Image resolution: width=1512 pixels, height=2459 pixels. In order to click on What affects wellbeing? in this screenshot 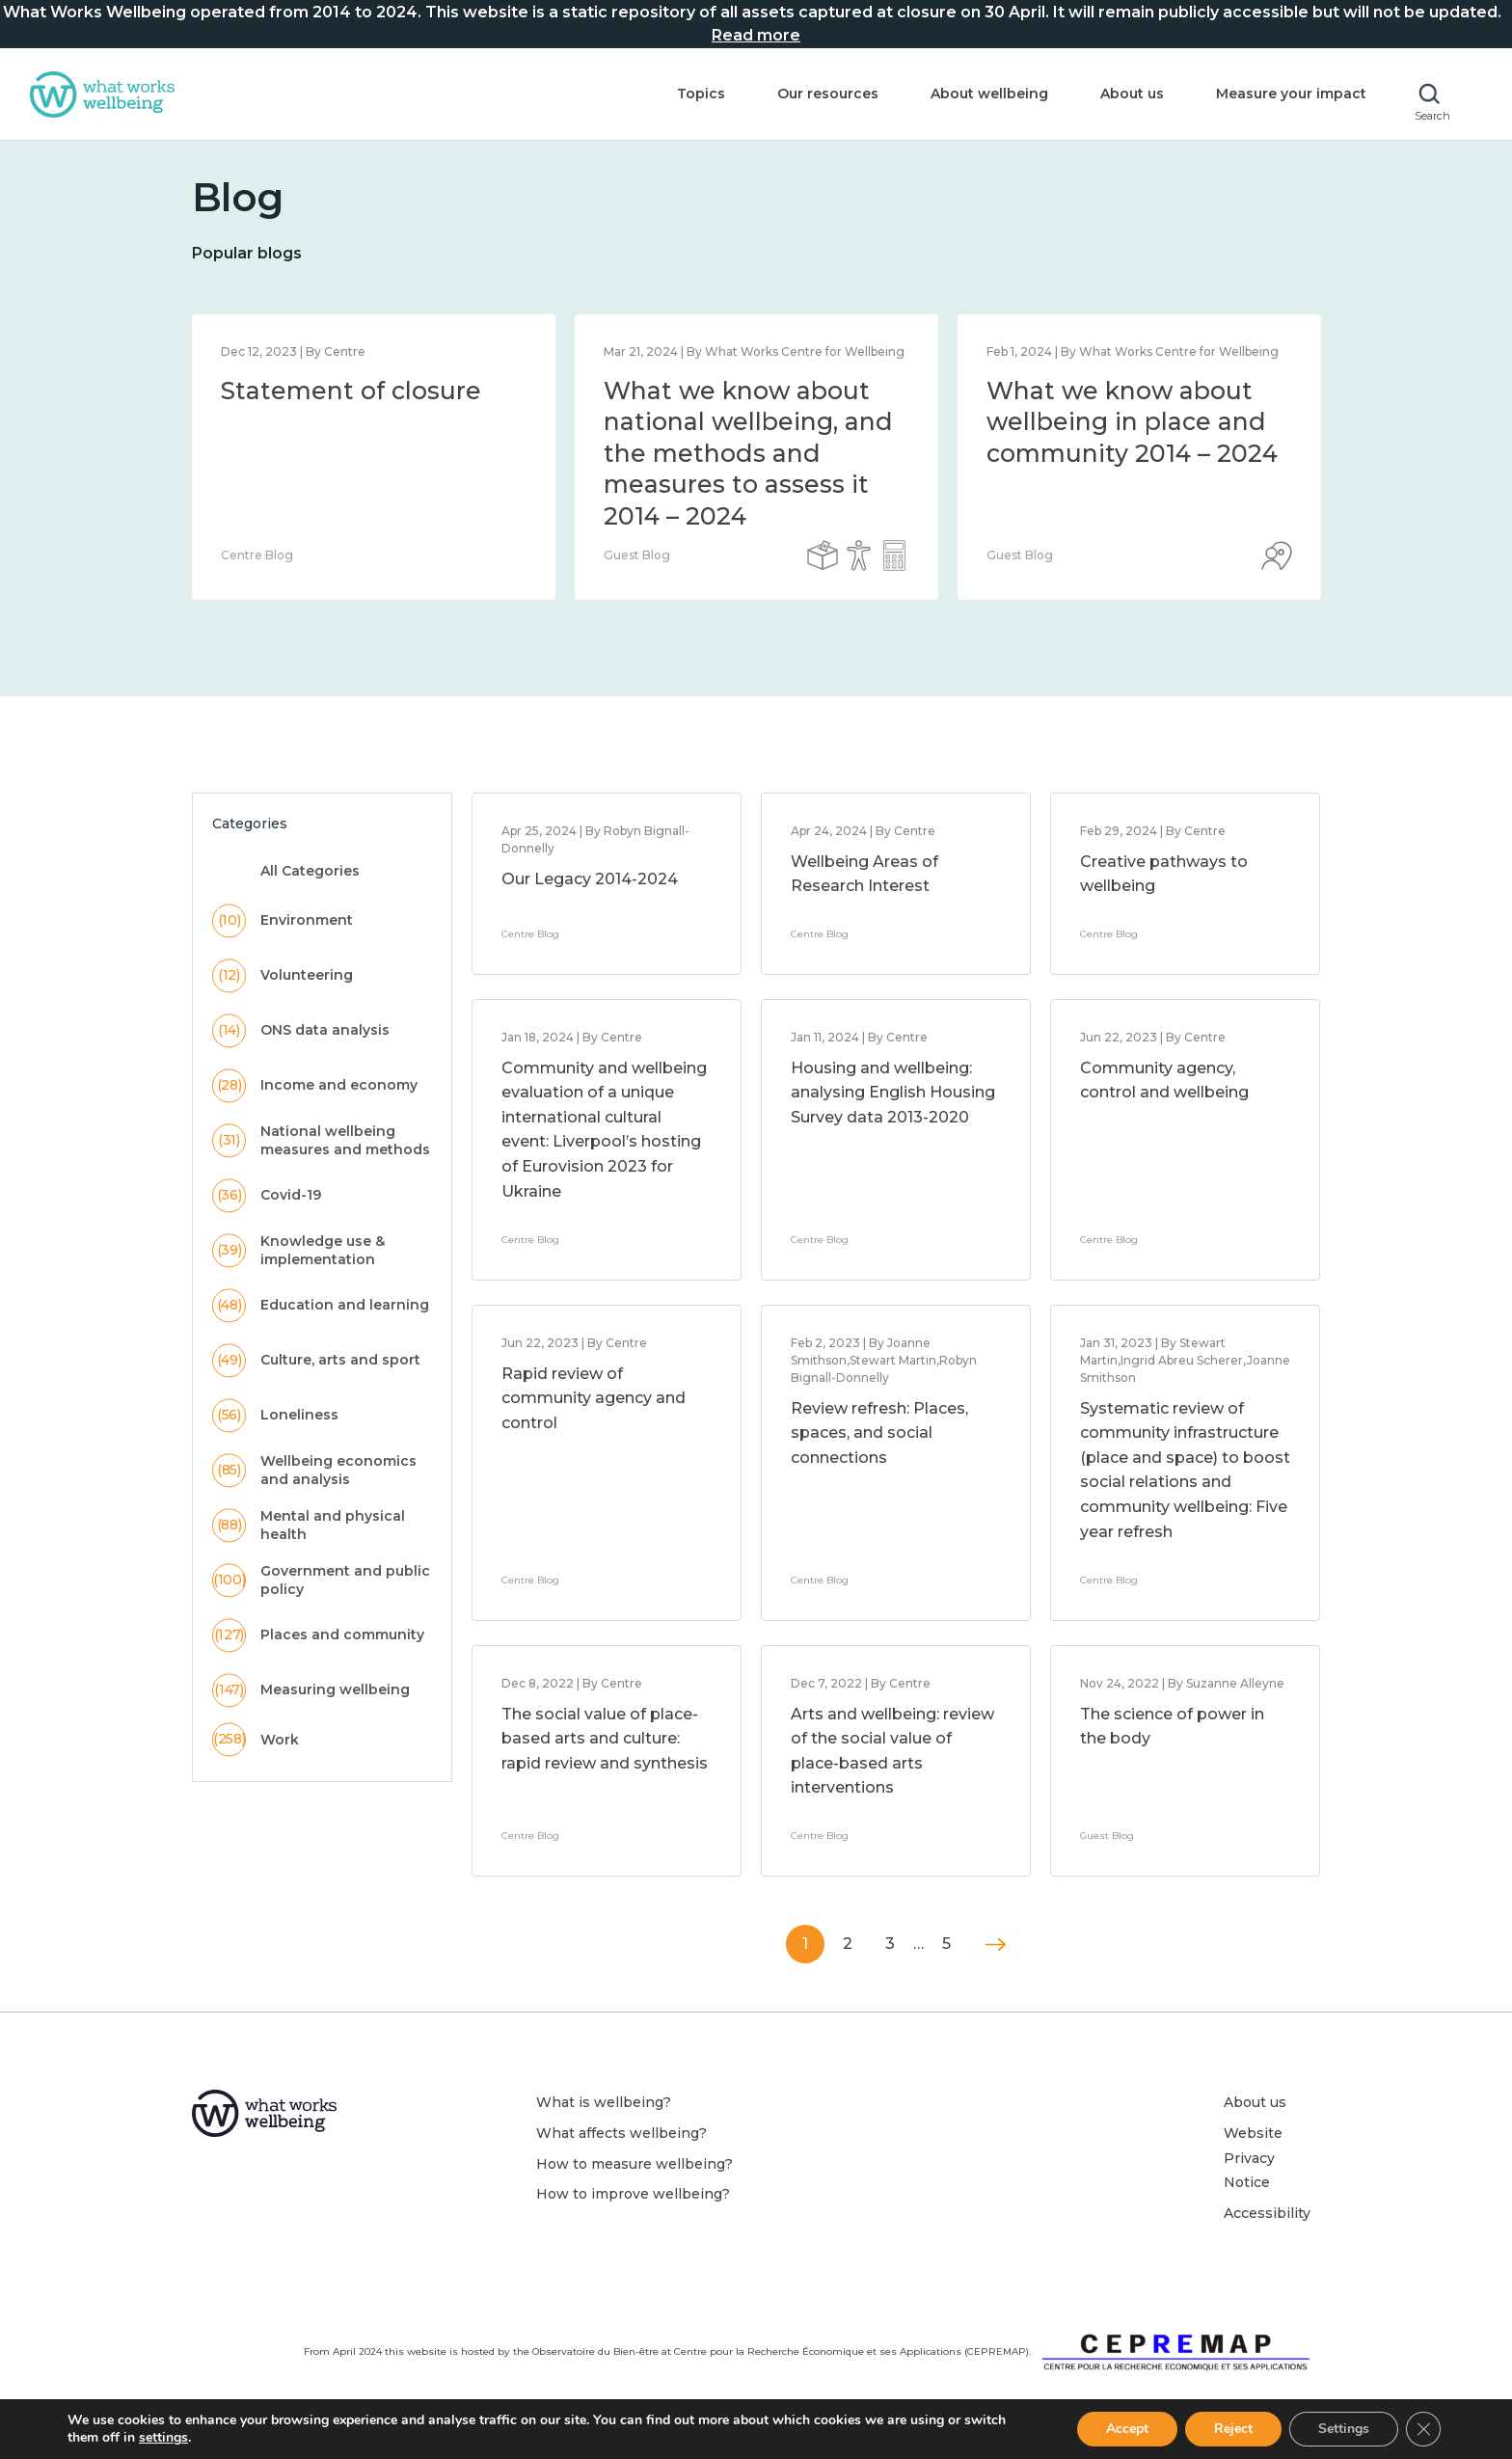, I will do `click(621, 2133)`.